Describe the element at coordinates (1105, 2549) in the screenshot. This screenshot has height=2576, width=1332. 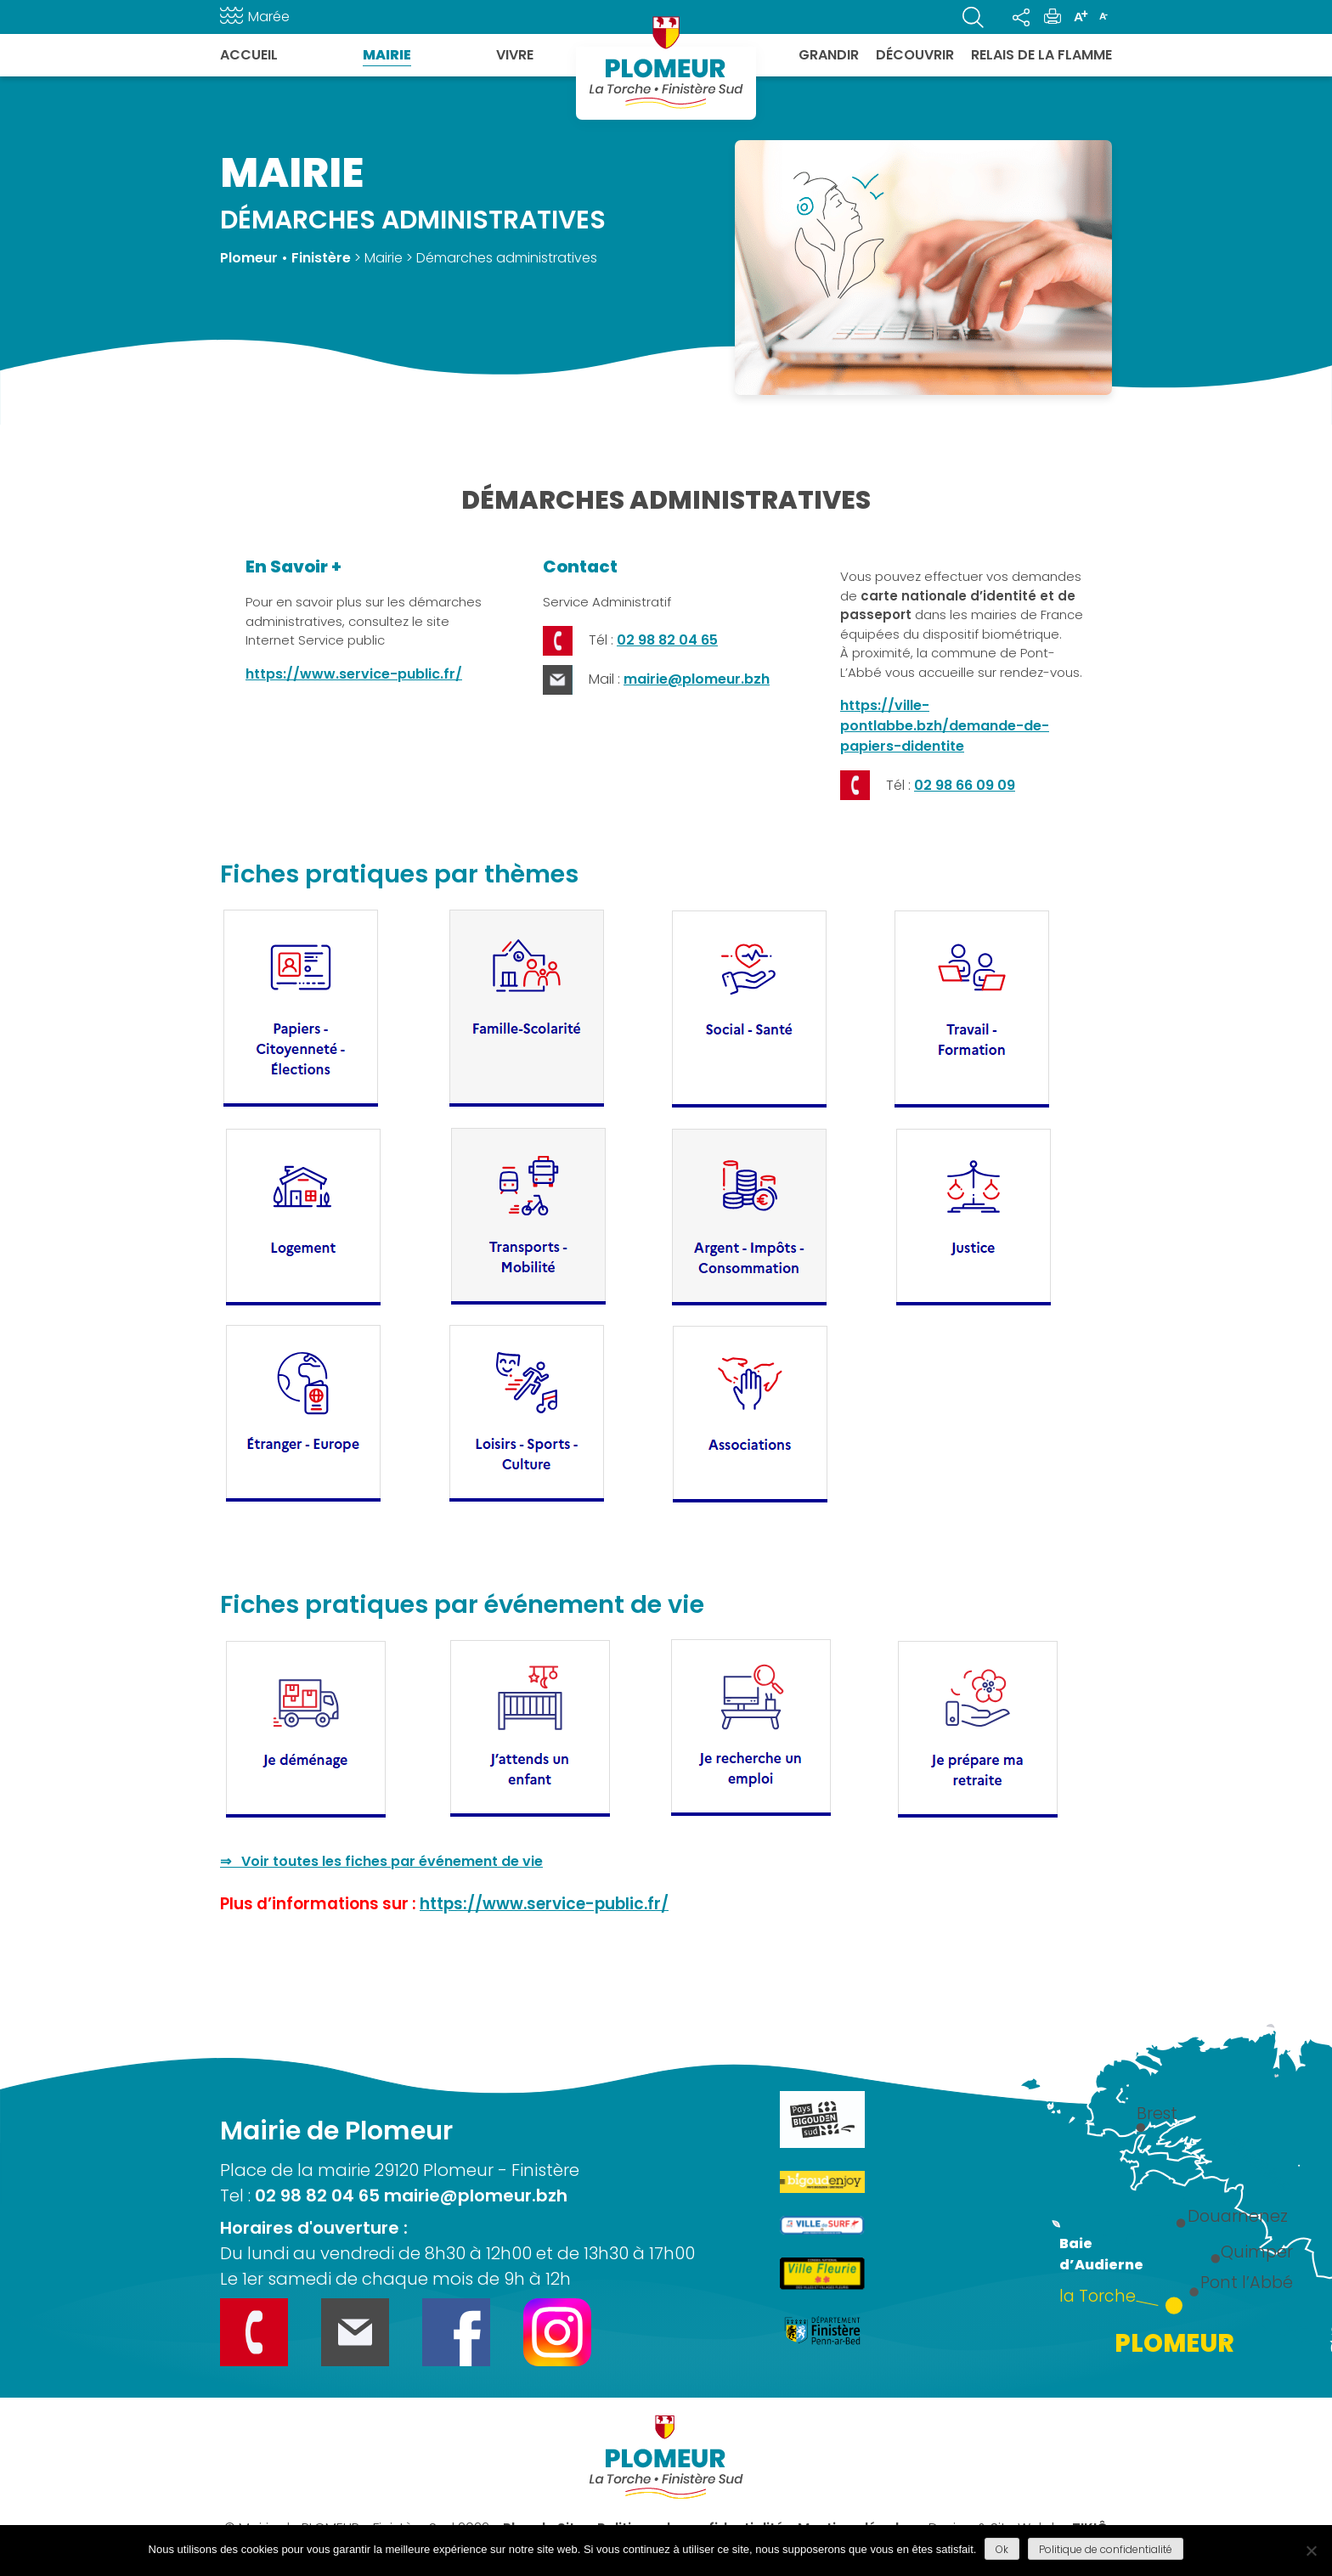
I see `Politique de confidentialité` at that location.